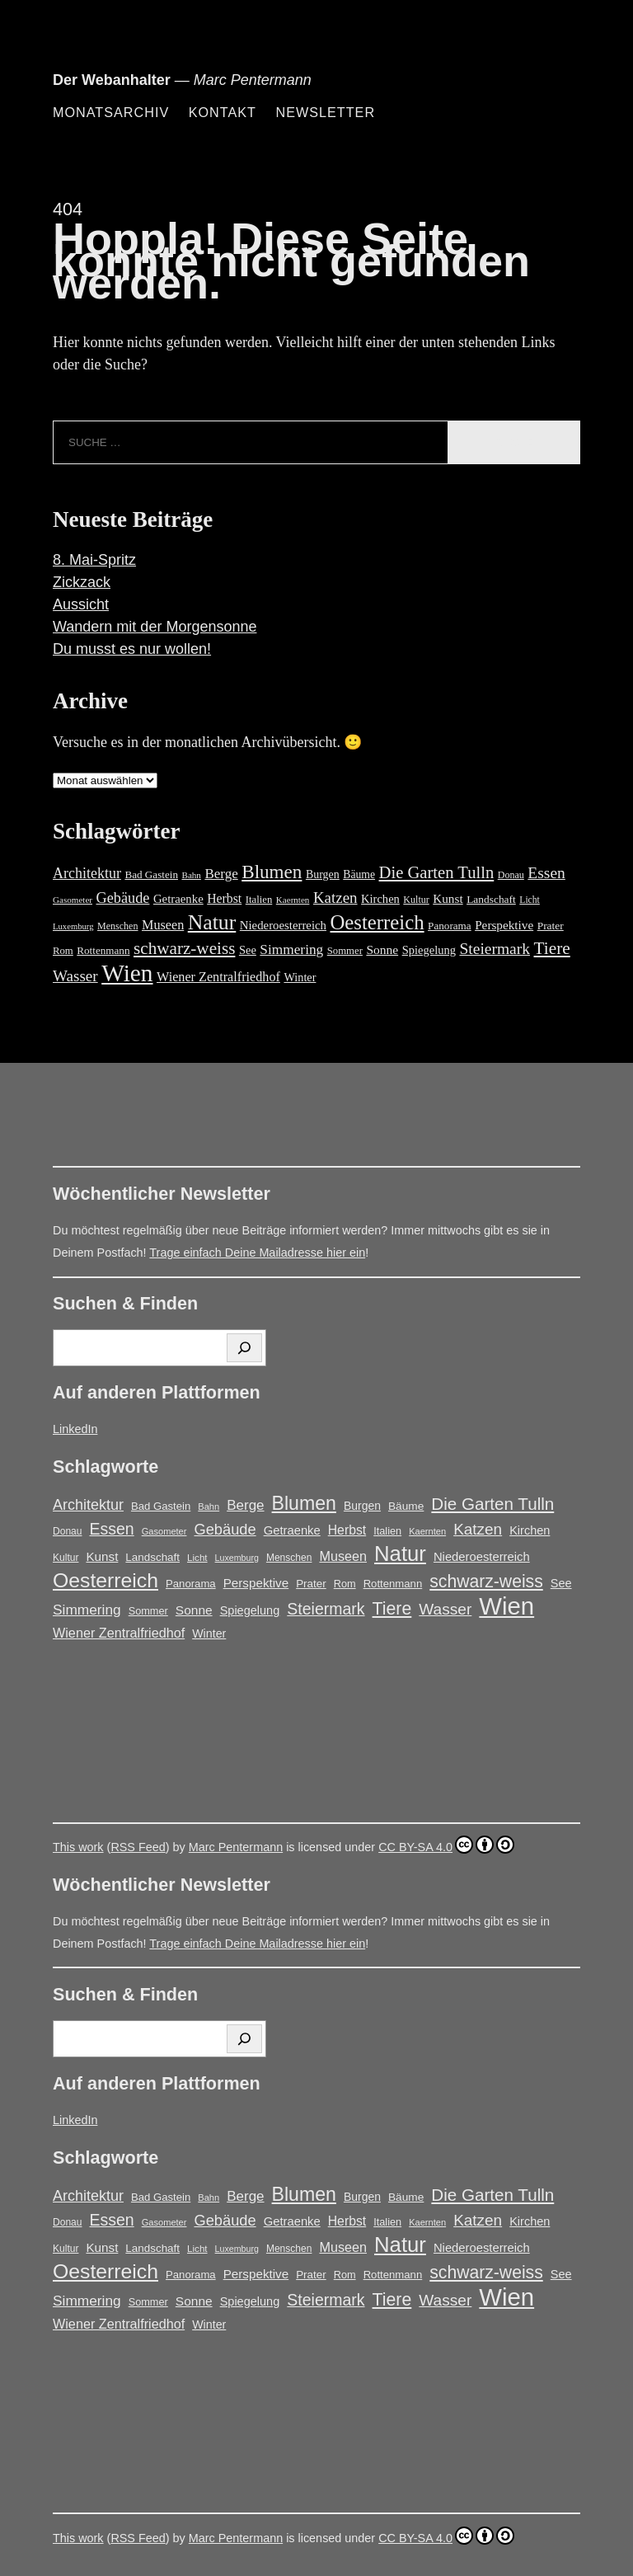  What do you see at coordinates (212, 922) in the screenshot?
I see `Natur [Natur (147 Einträge)]` at bounding box center [212, 922].